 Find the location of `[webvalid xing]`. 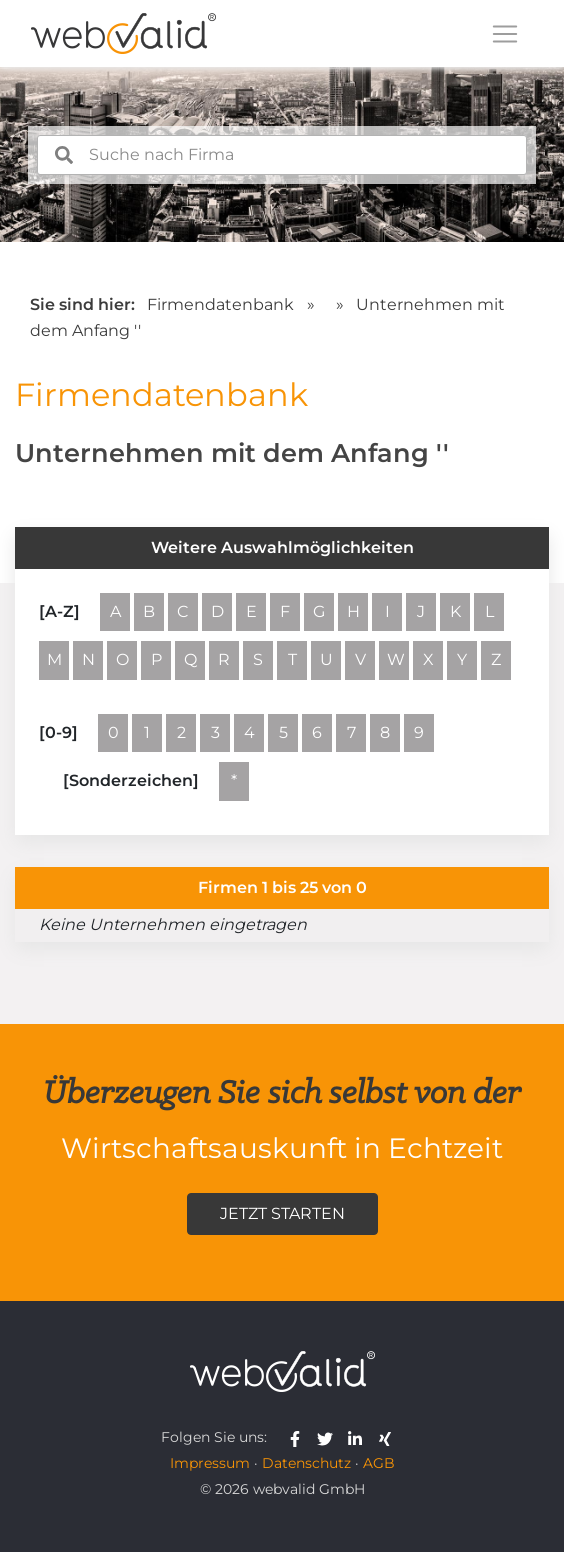

[webvalid xing] is located at coordinates (387, 1437).